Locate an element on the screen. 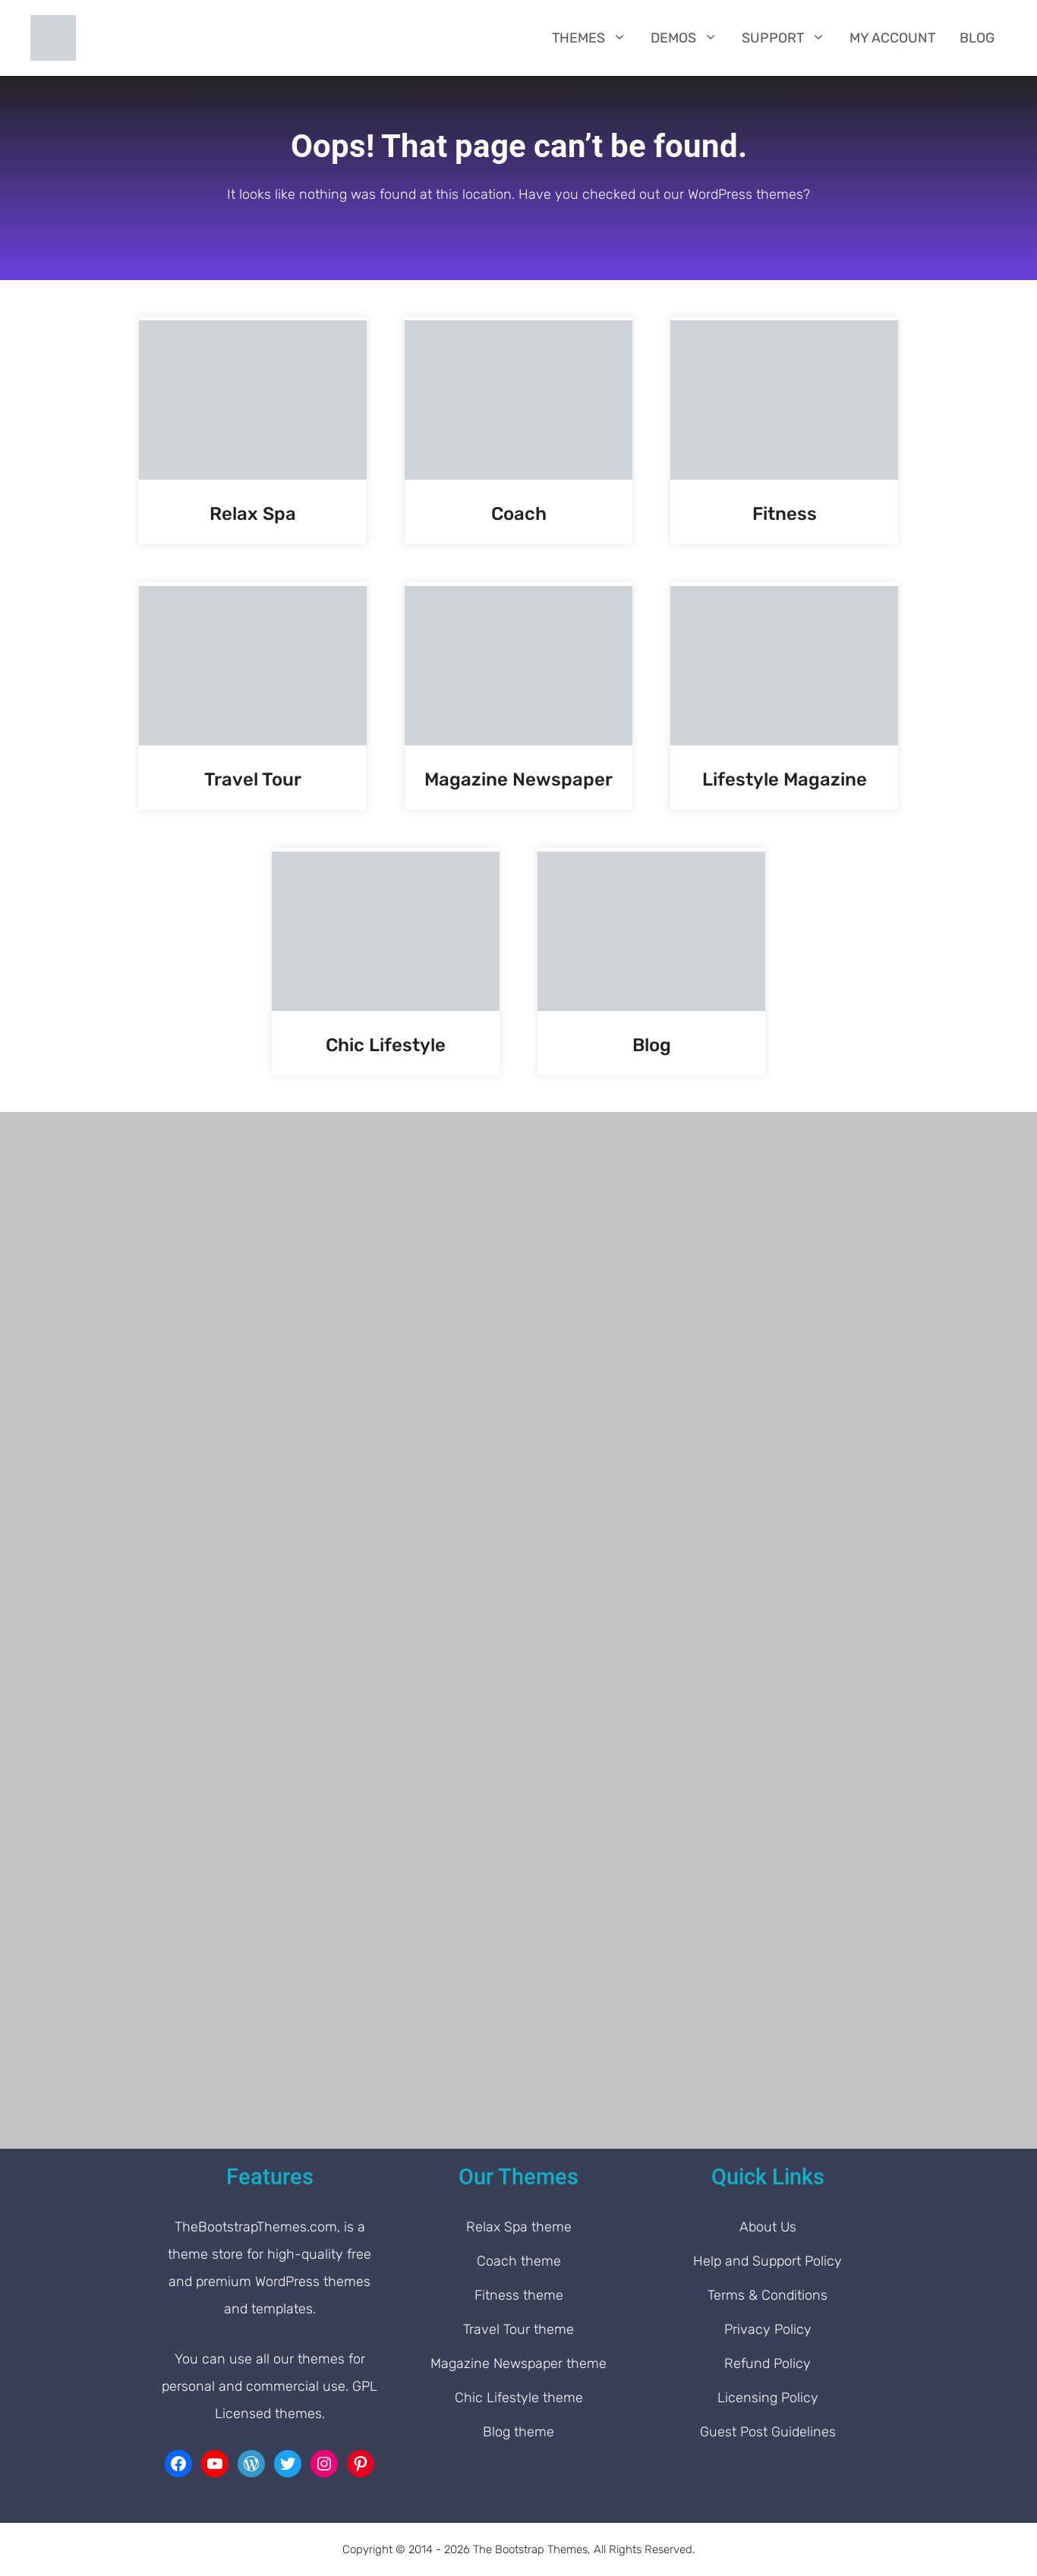 The width and height of the screenshot is (1037, 2576). Relax Spa is located at coordinates (253, 513).